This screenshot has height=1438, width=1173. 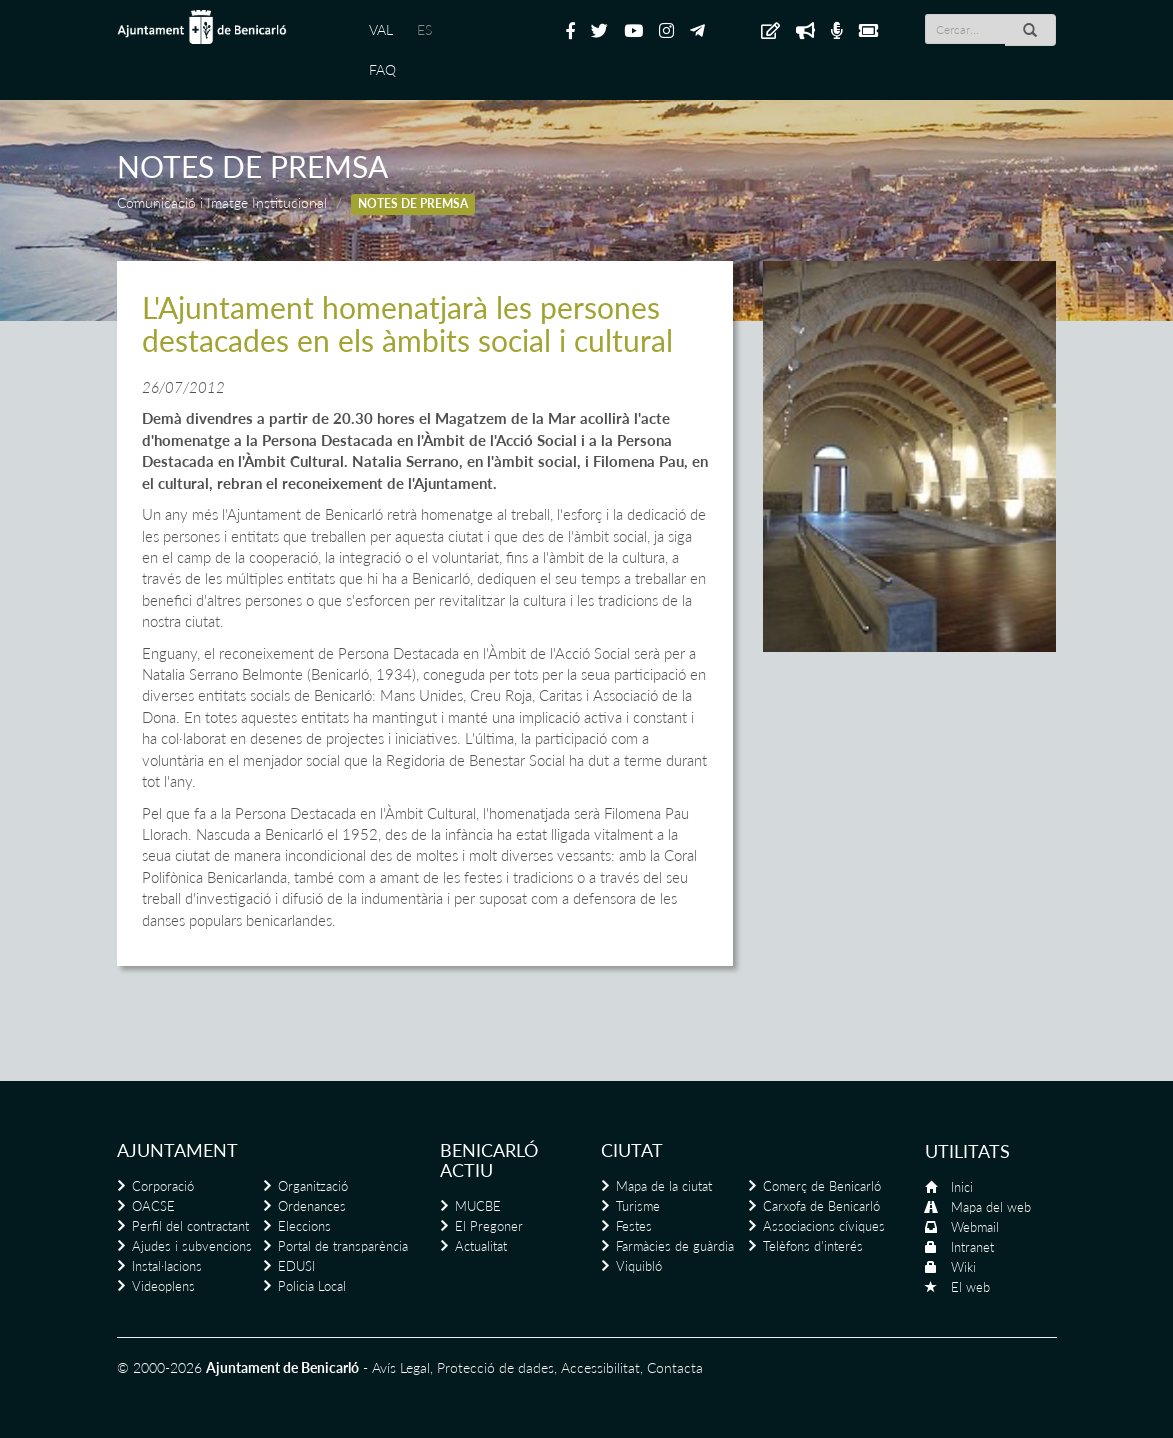 I want to click on Mapa de la ciutat, so click(x=664, y=1186).